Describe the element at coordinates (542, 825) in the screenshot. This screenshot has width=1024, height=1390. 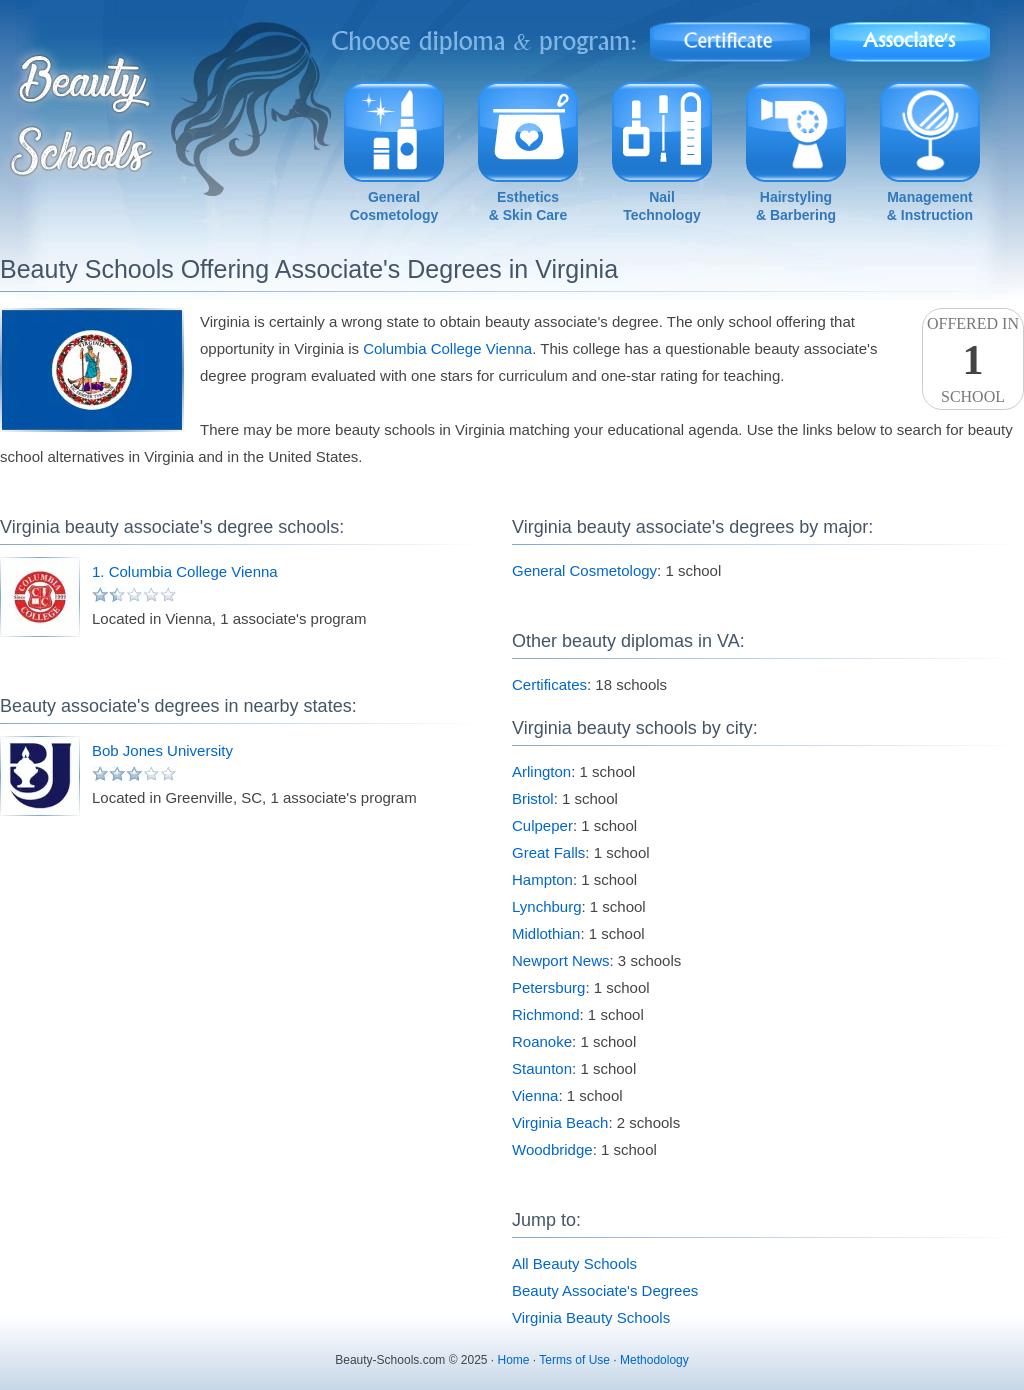
I see `Culpeper` at that location.